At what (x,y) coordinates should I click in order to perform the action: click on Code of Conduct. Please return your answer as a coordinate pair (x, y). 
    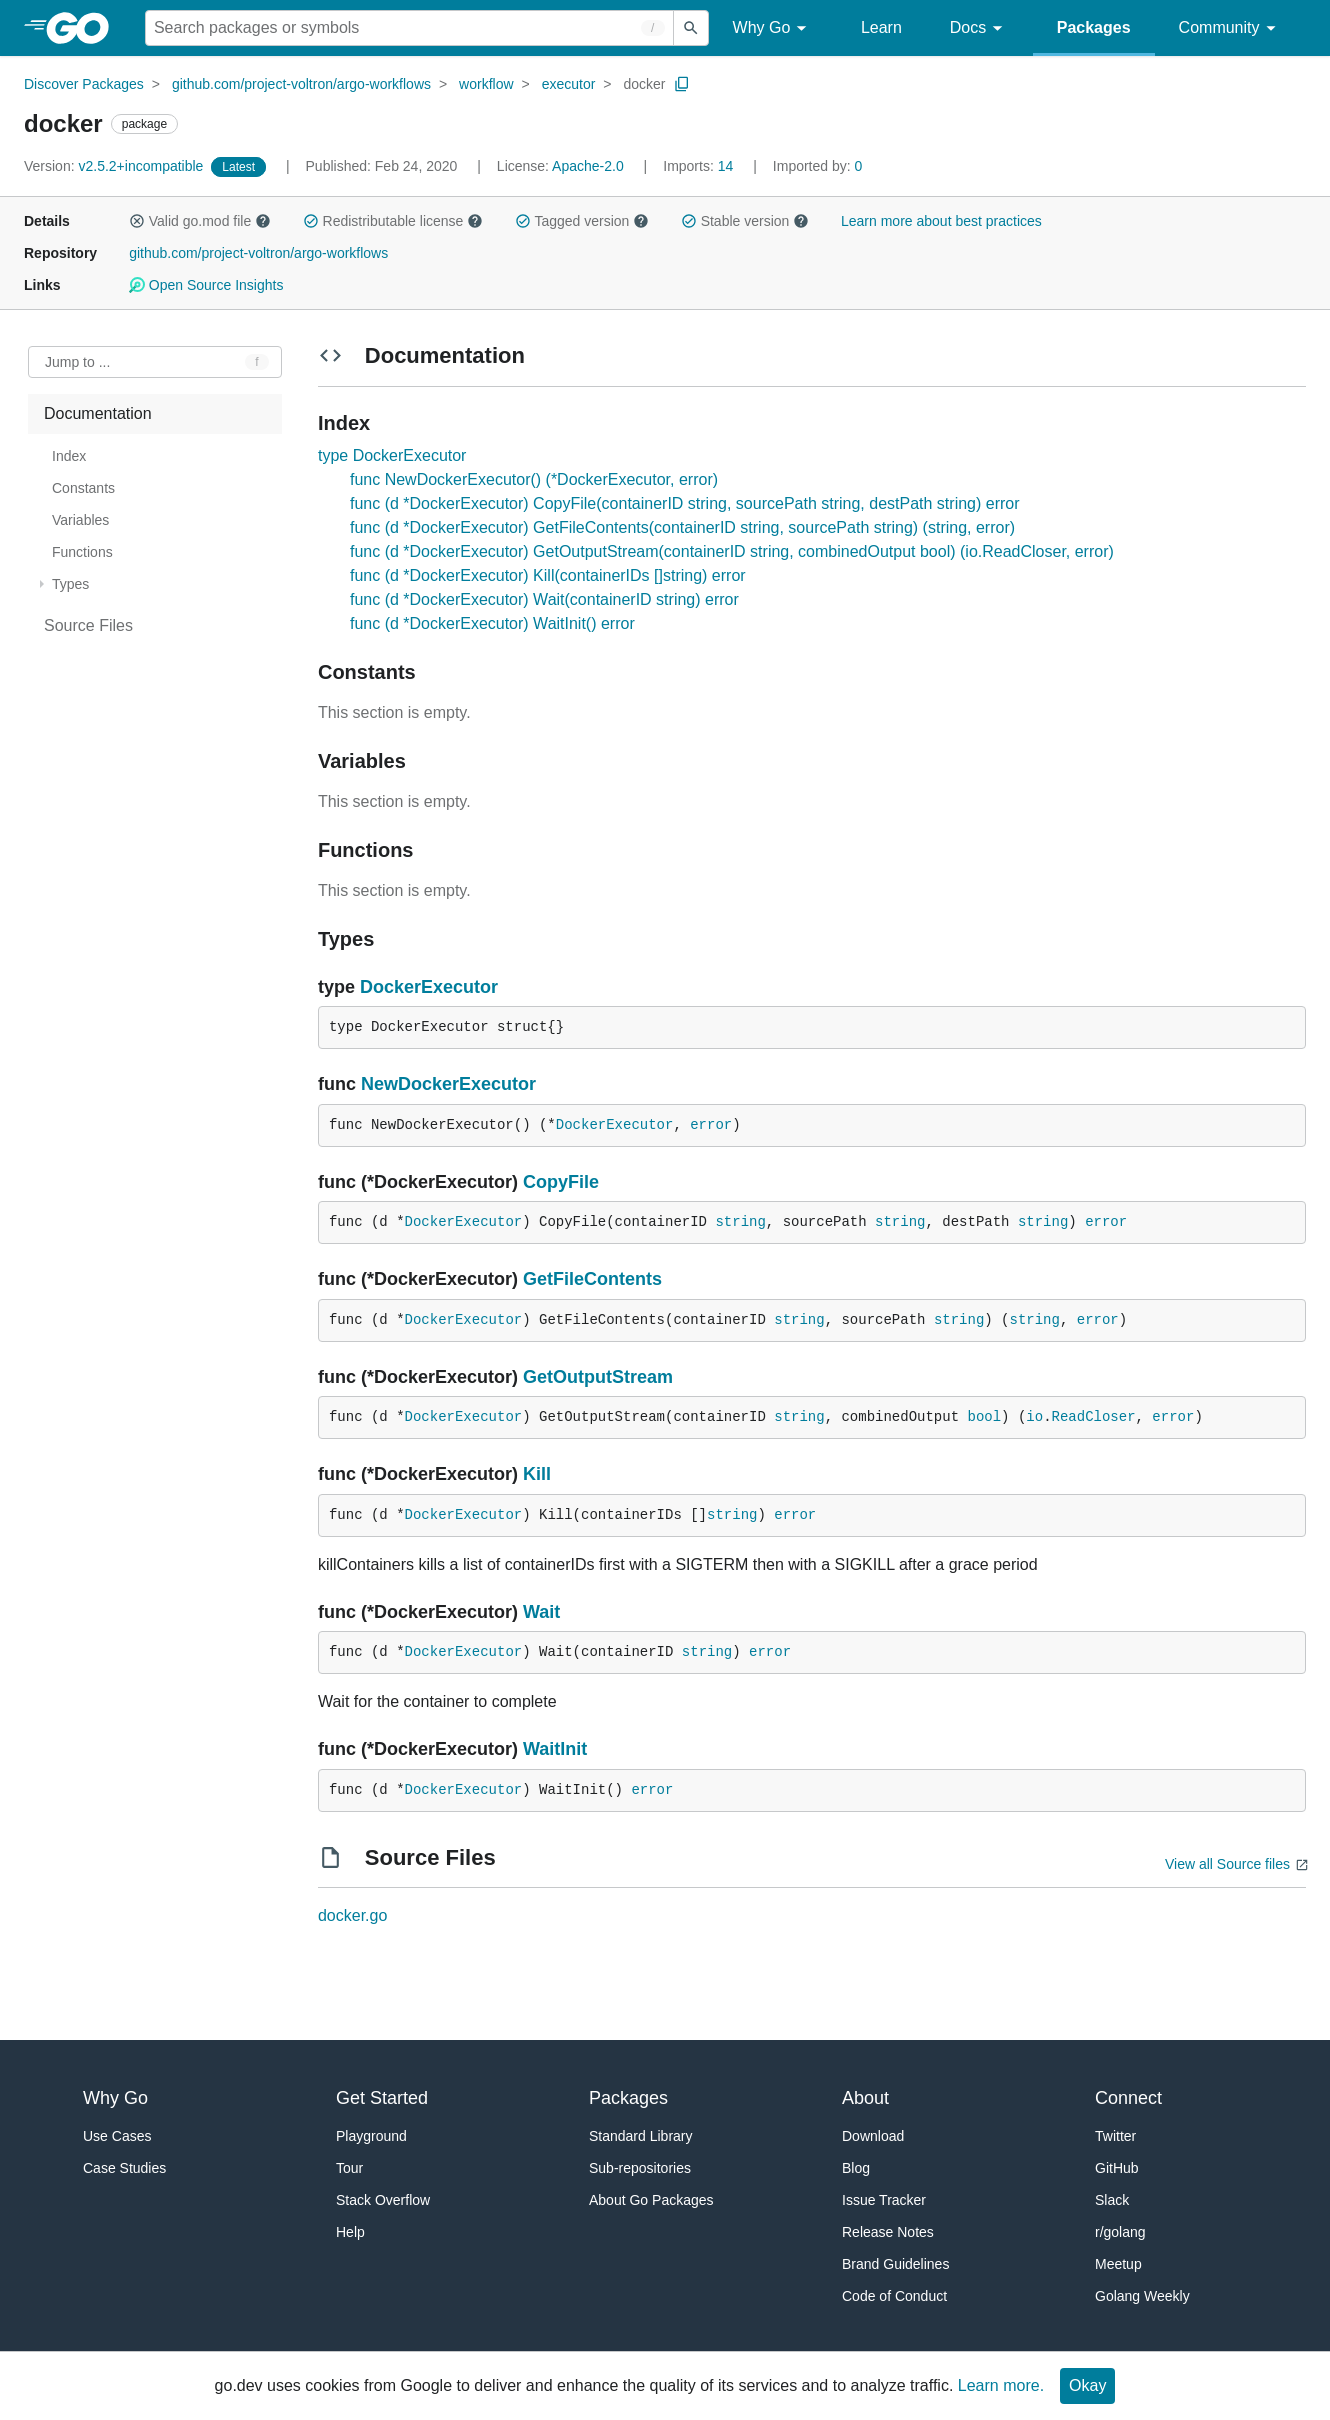
    Looking at the image, I should click on (894, 2296).